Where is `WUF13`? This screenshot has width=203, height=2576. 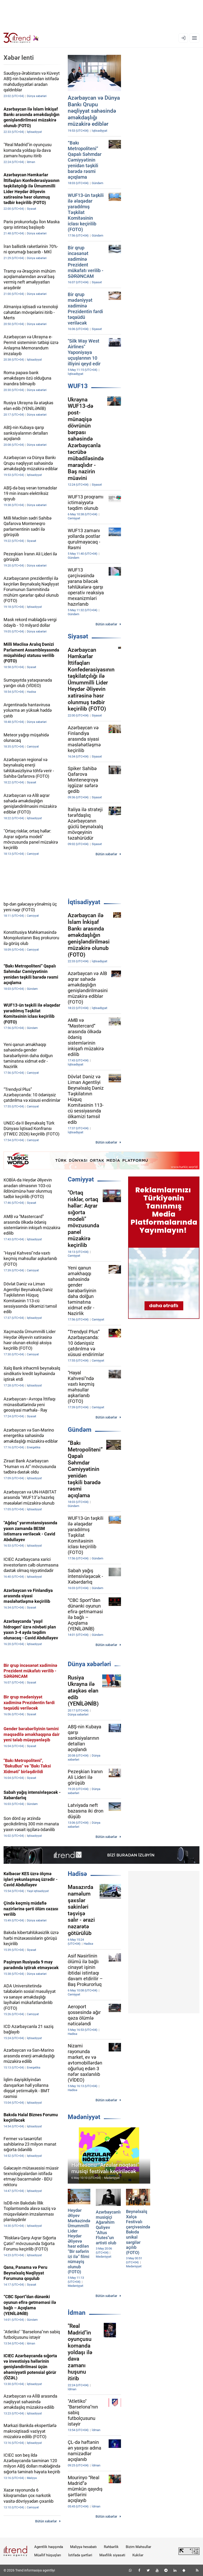 WUF13 is located at coordinates (78, 386).